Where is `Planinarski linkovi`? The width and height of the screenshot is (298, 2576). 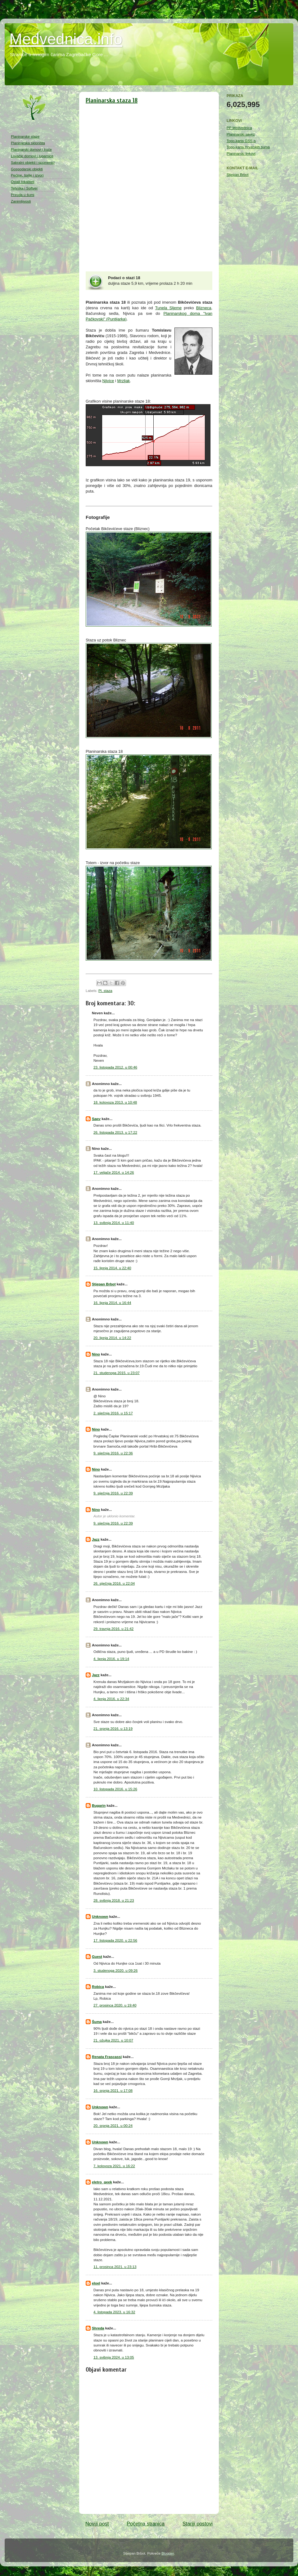 Planinarski linkovi is located at coordinates (241, 153).